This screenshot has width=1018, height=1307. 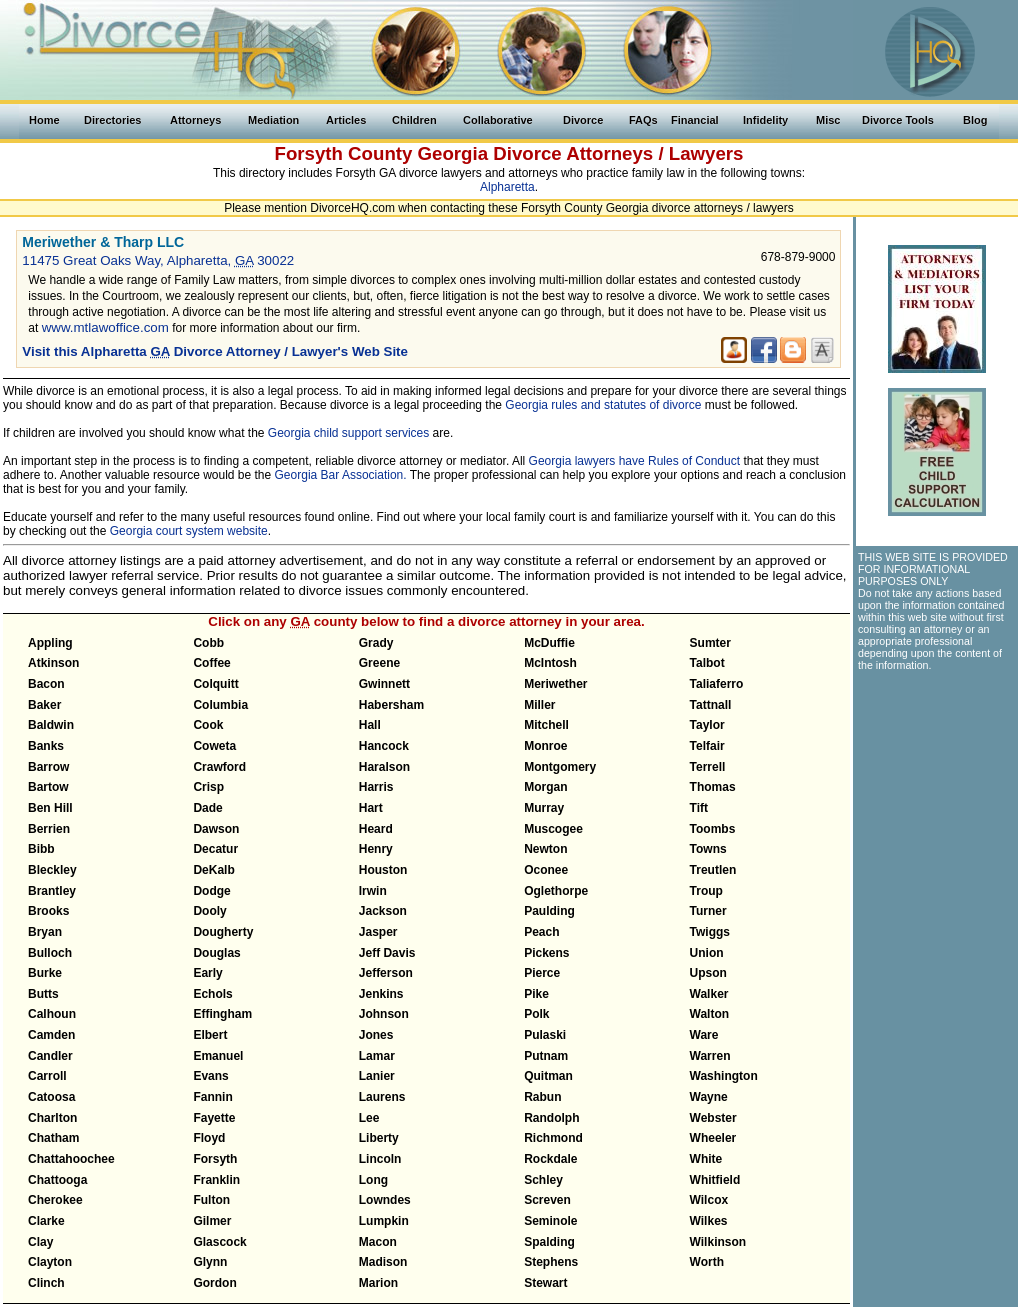 What do you see at coordinates (46, 746) in the screenshot?
I see `Banks` at bounding box center [46, 746].